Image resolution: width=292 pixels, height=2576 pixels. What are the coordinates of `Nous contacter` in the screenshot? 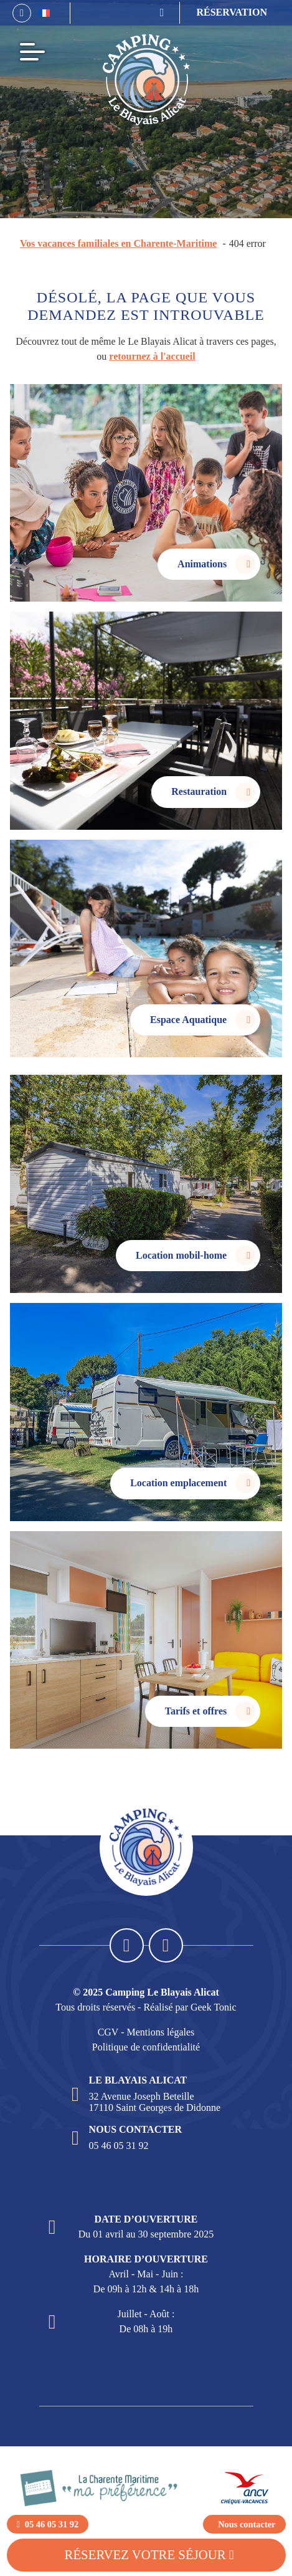 It's located at (246, 2524).